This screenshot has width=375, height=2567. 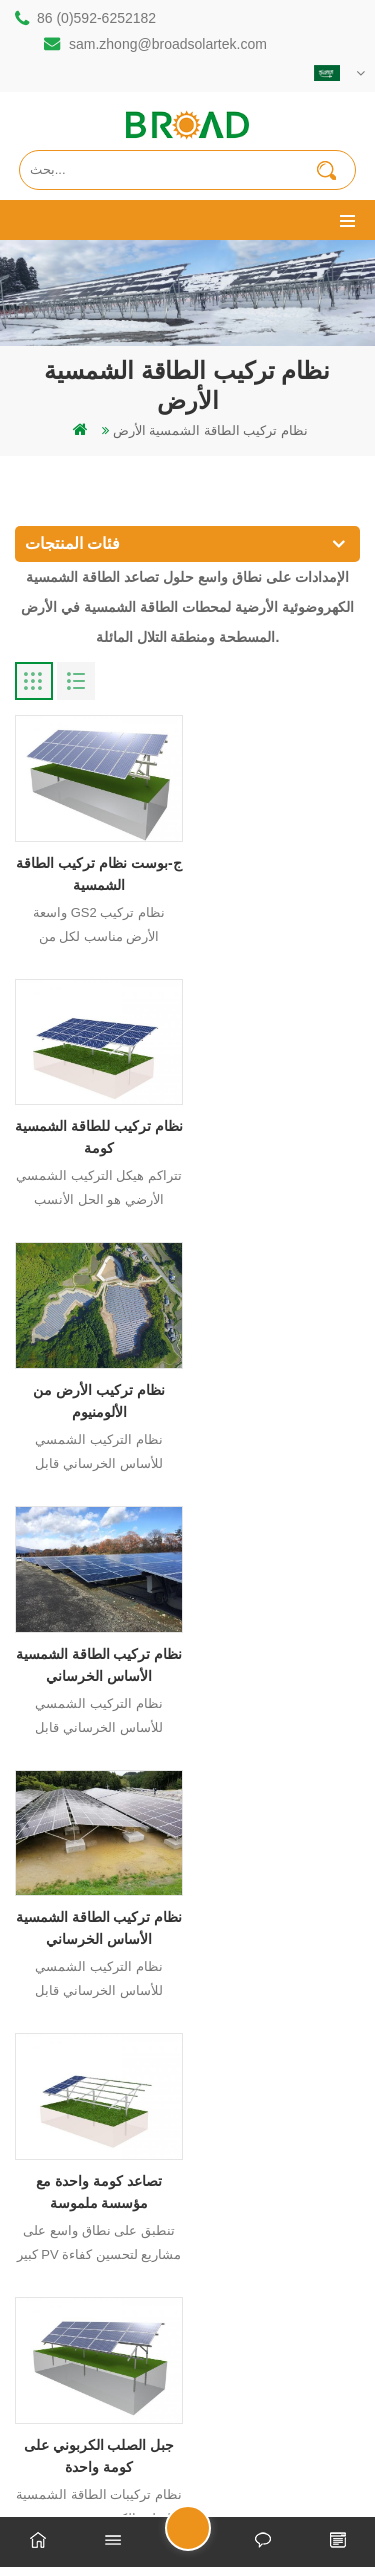 I want to click on الاخير, so click(x=279, y=2041).